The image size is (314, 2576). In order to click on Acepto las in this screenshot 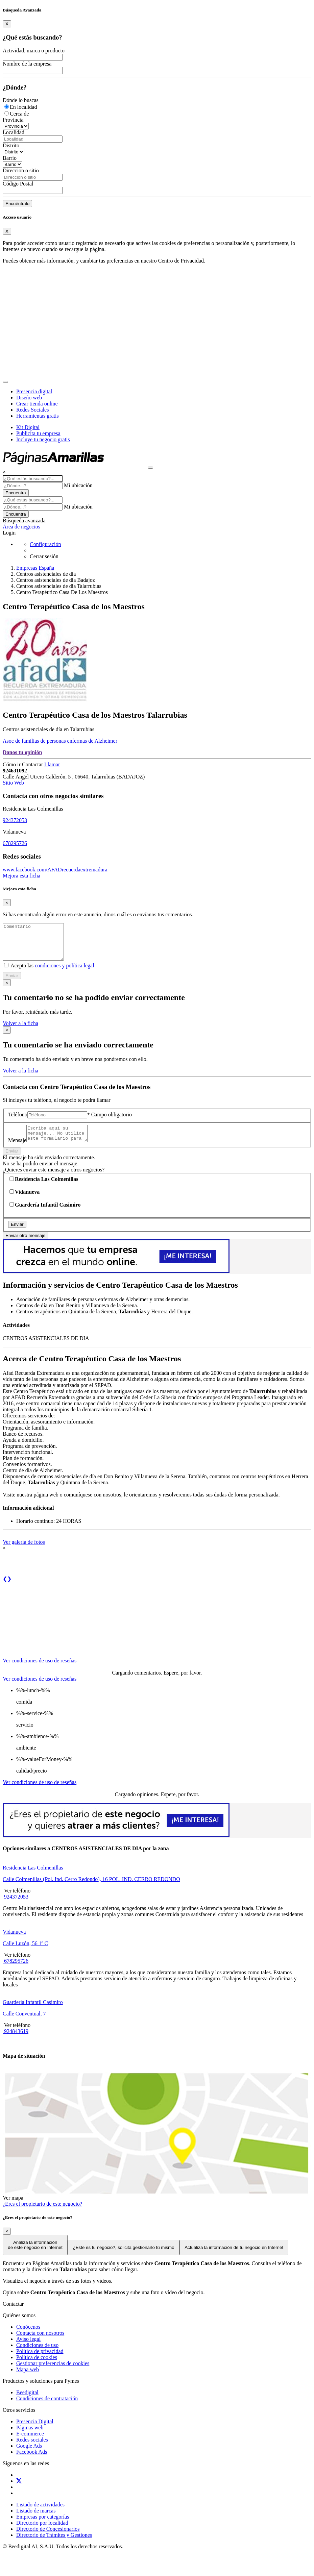, I will do `click(51, 972)`.